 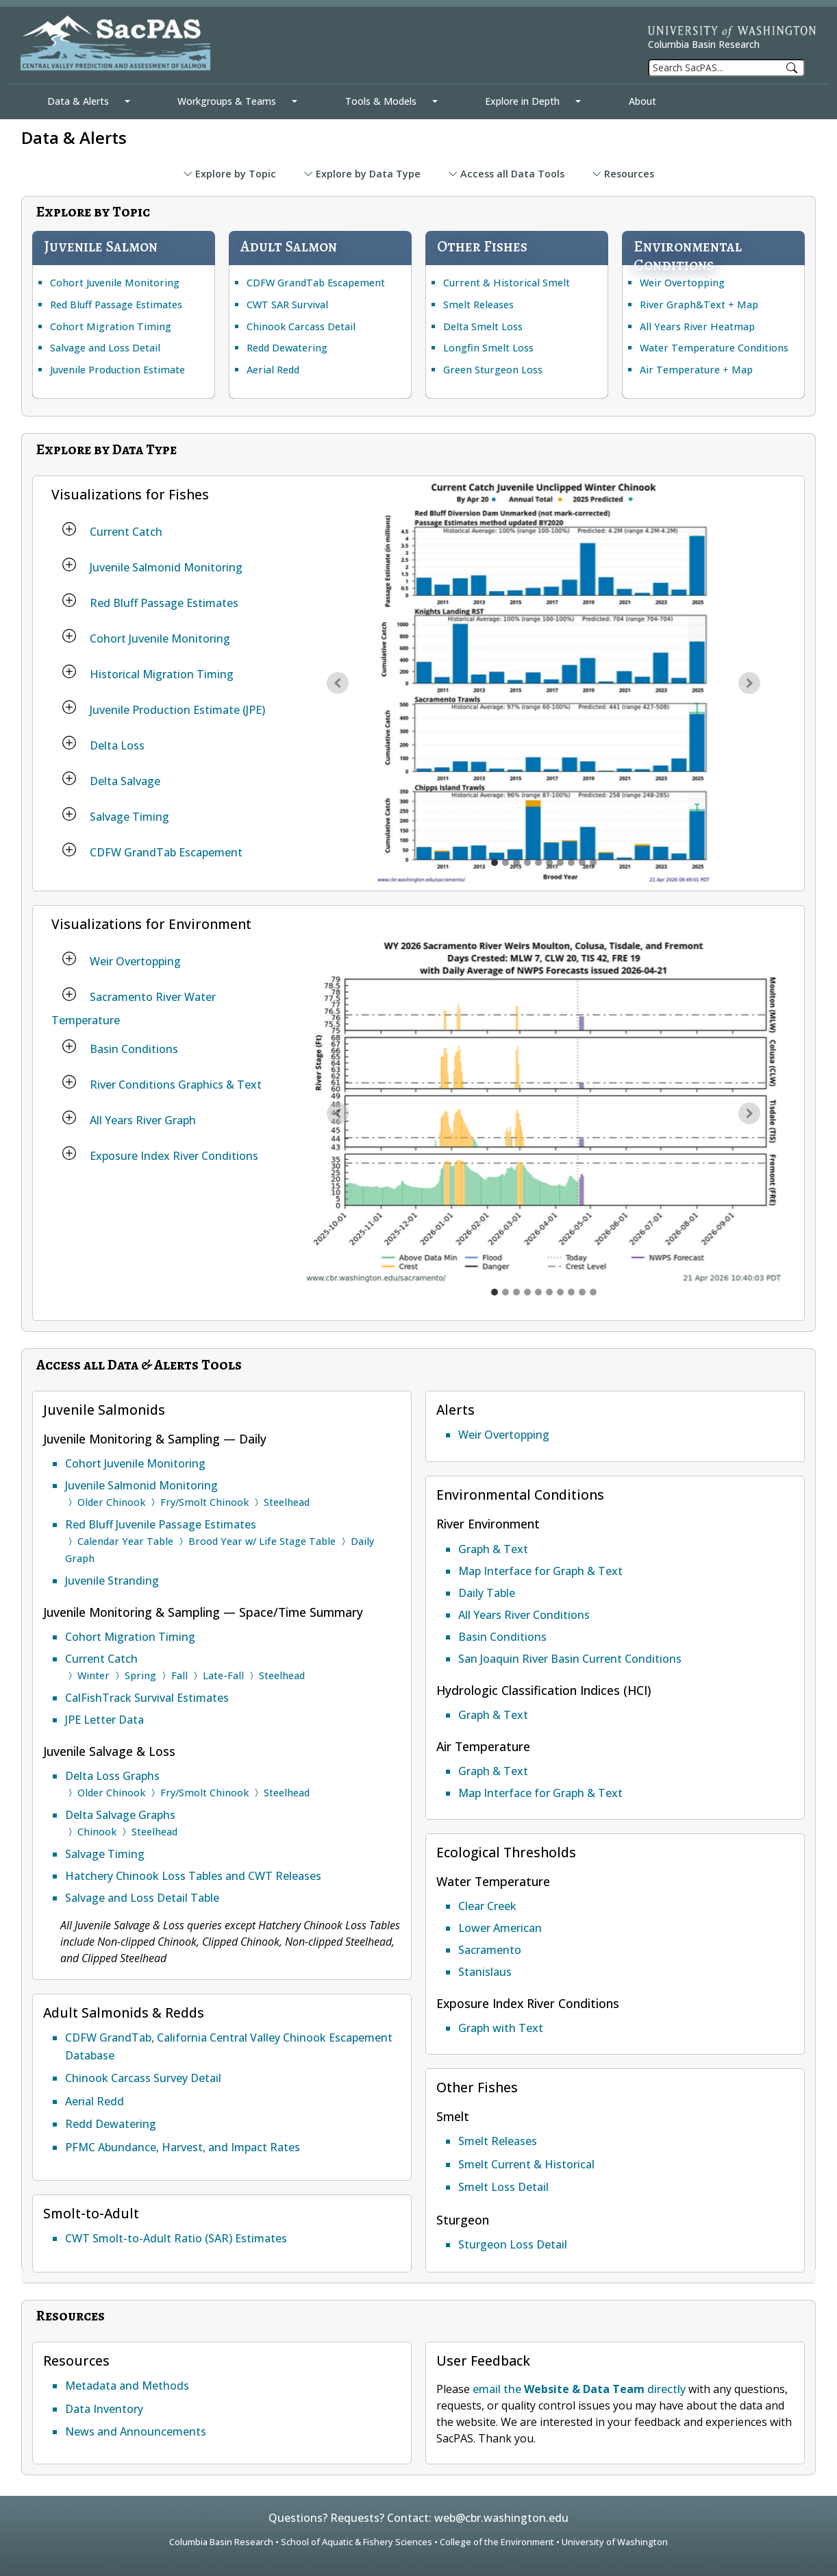 I want to click on [Sacramento Basin Flow multiple locations graph], so click(x=527, y=1292).